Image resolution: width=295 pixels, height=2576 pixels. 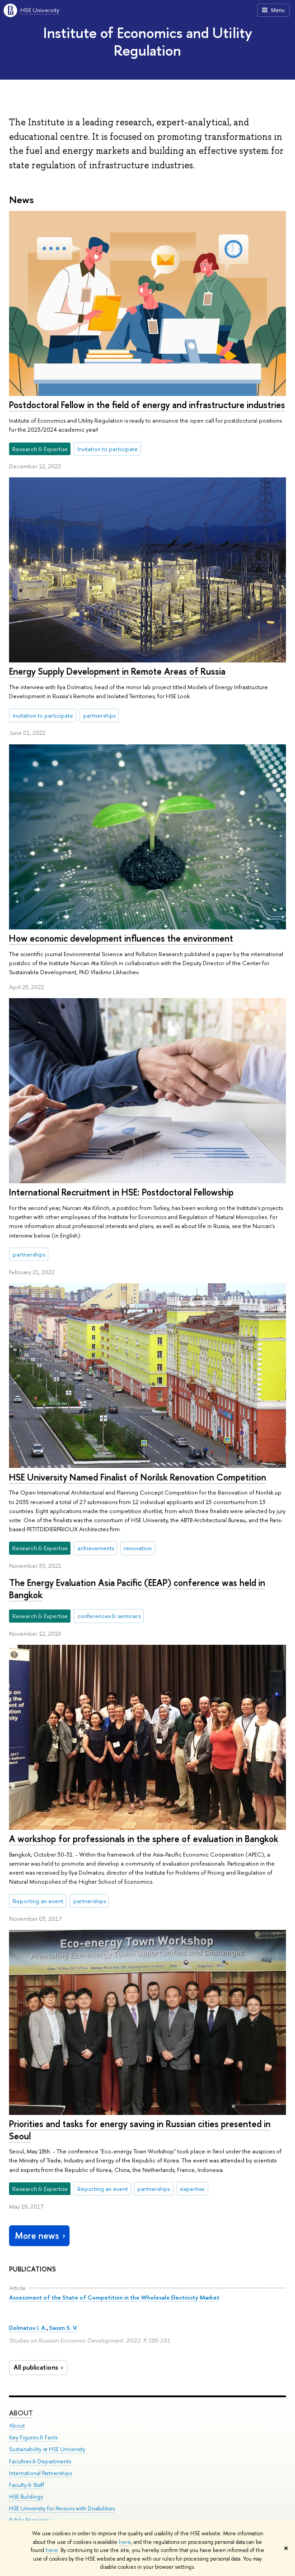 I want to click on Energy Supply Development in Remote Areas of Russia, so click(x=117, y=671).